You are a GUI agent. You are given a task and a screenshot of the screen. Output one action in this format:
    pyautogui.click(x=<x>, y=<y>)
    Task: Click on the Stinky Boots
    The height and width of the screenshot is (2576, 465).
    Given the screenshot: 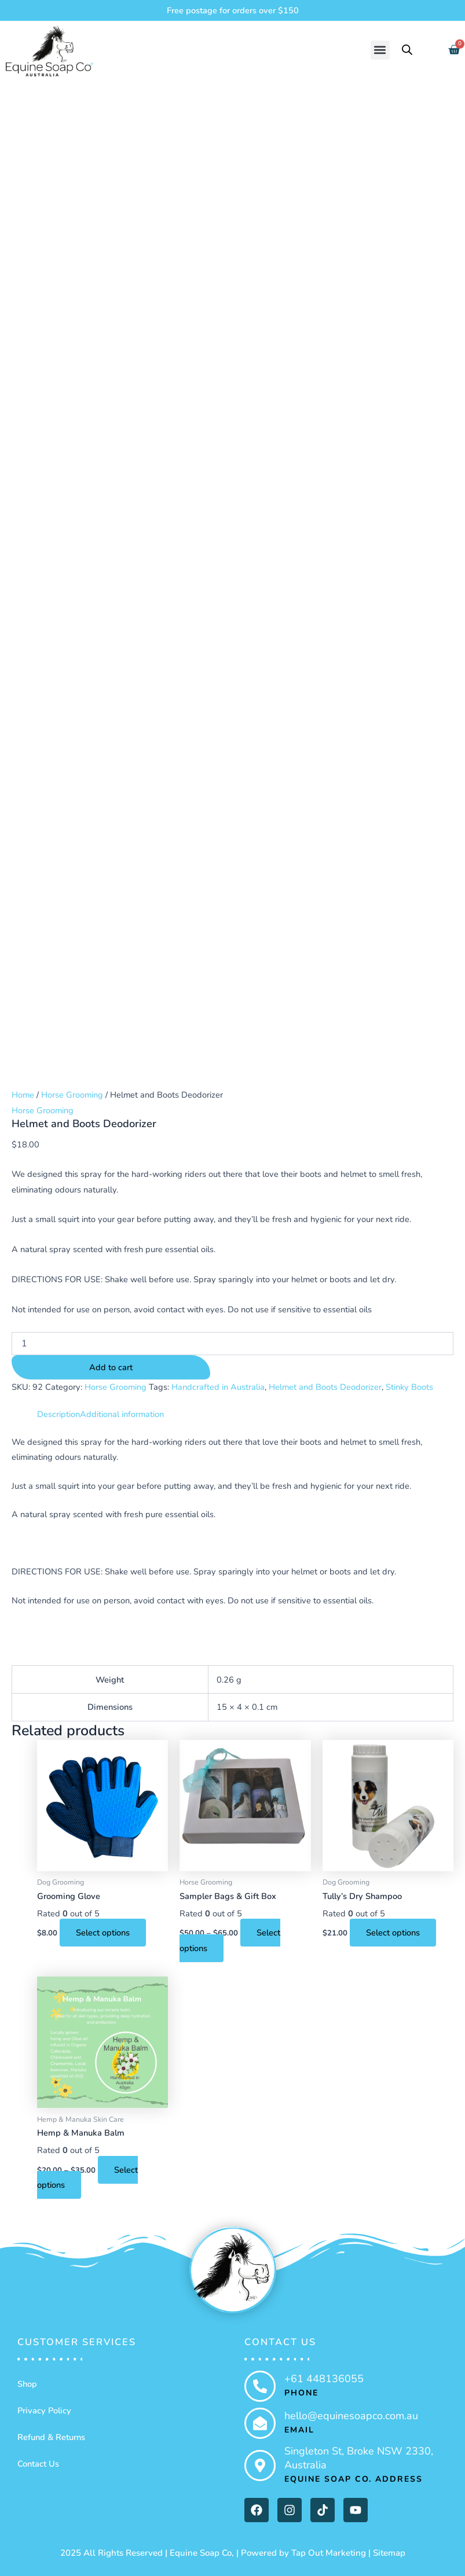 What is the action you would take?
    pyautogui.click(x=409, y=1387)
    